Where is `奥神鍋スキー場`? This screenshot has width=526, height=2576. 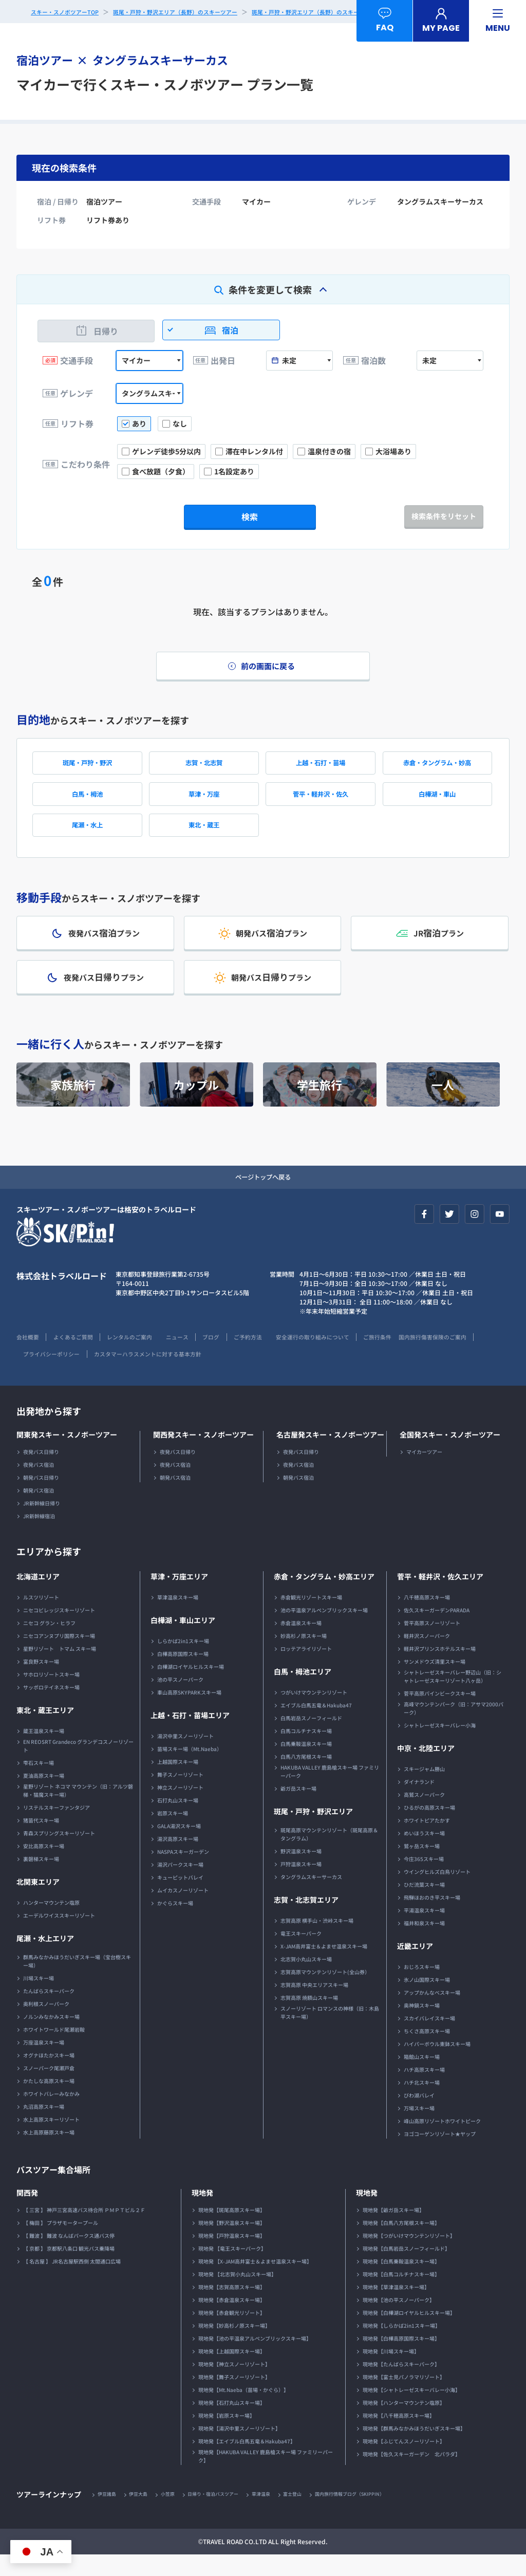 奥神鍋スキー場 is located at coordinates (422, 2026).